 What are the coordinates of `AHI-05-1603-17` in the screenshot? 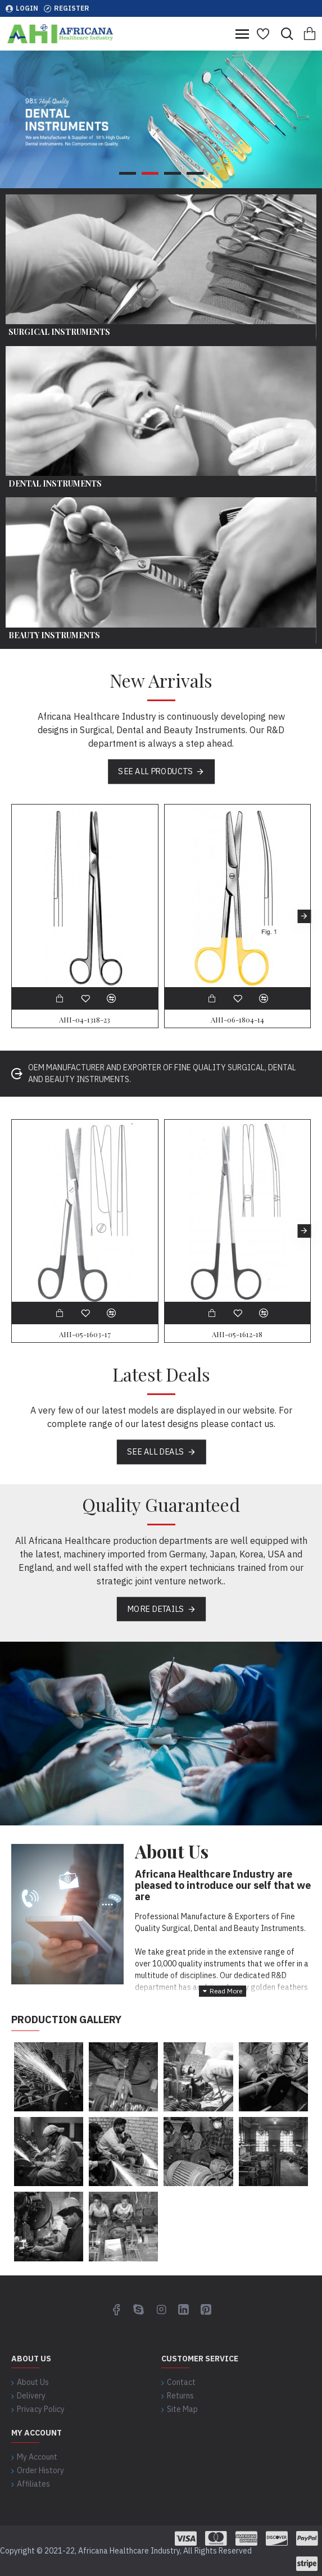 It's located at (85, 1334).